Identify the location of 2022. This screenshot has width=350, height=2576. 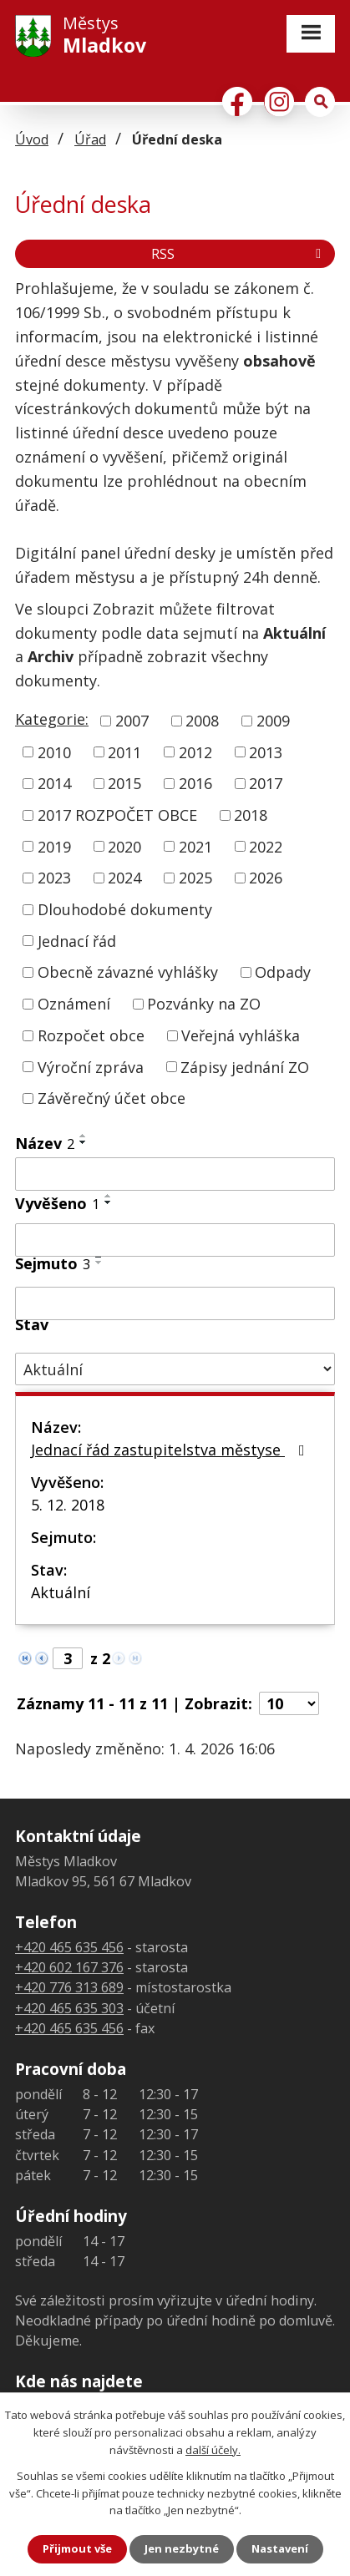
(265, 846).